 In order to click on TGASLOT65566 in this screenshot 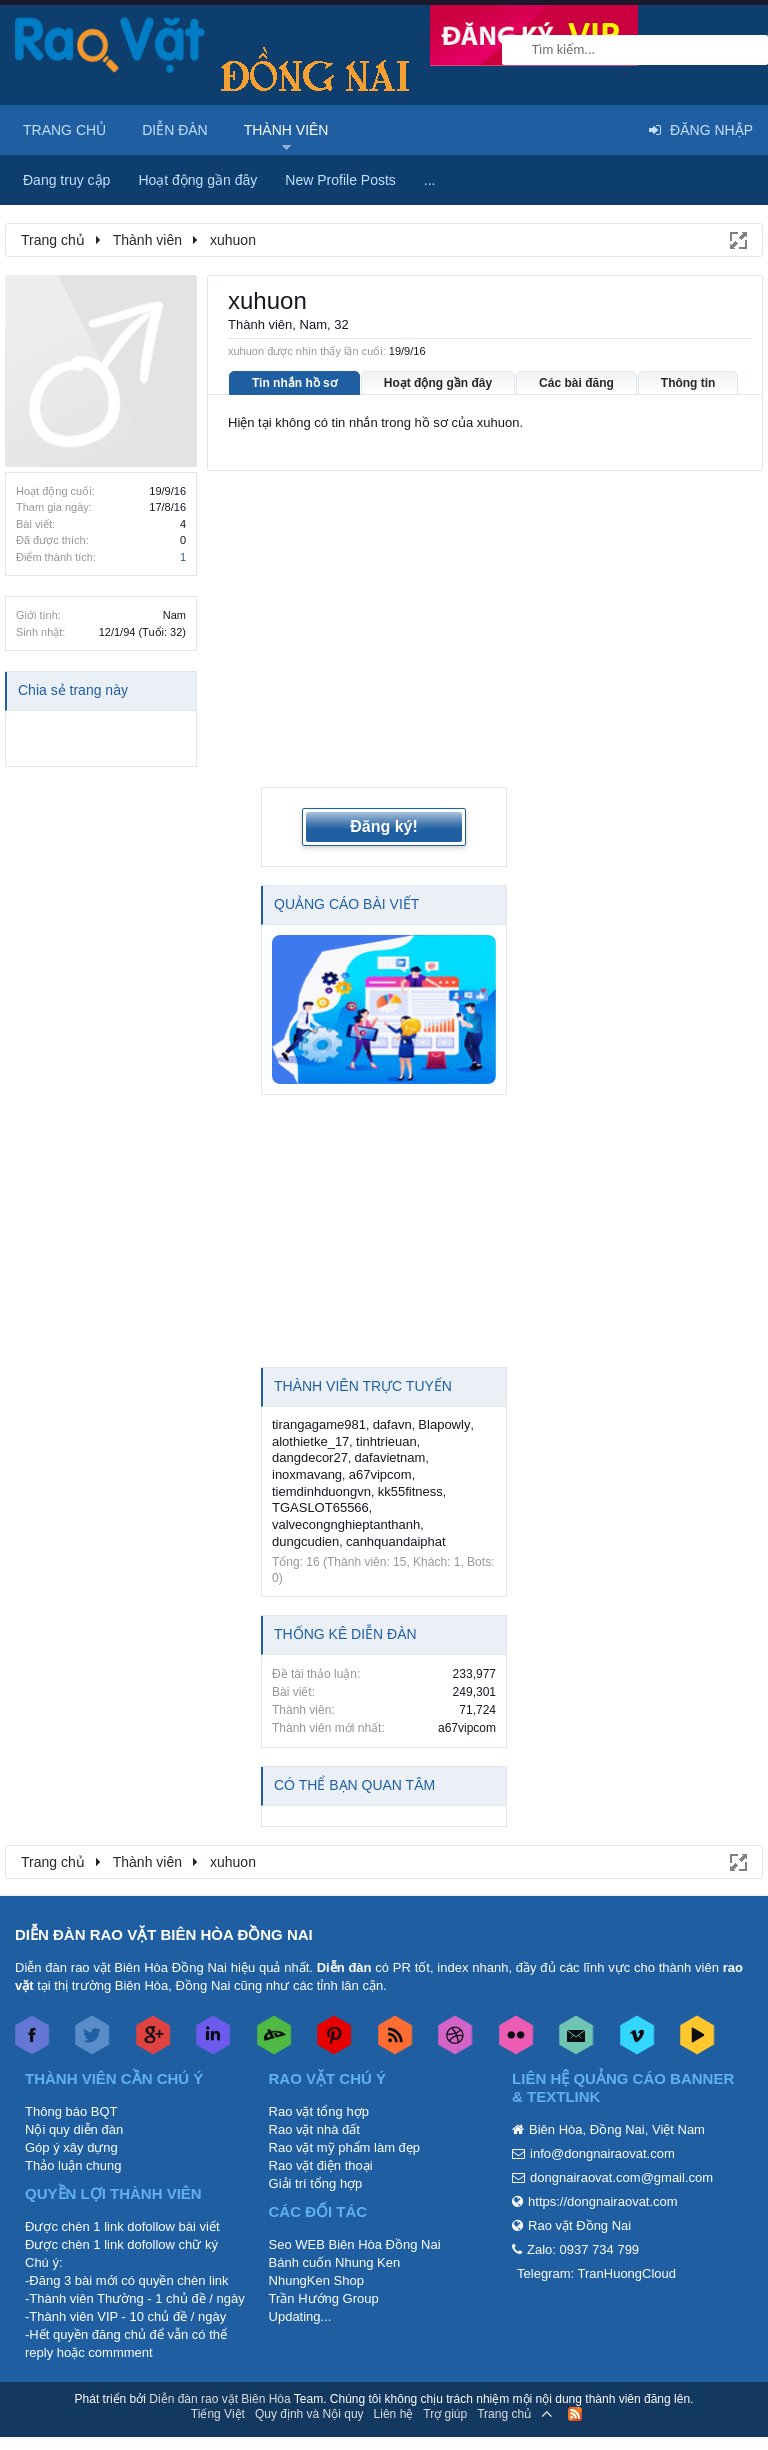, I will do `click(320, 1473)`.